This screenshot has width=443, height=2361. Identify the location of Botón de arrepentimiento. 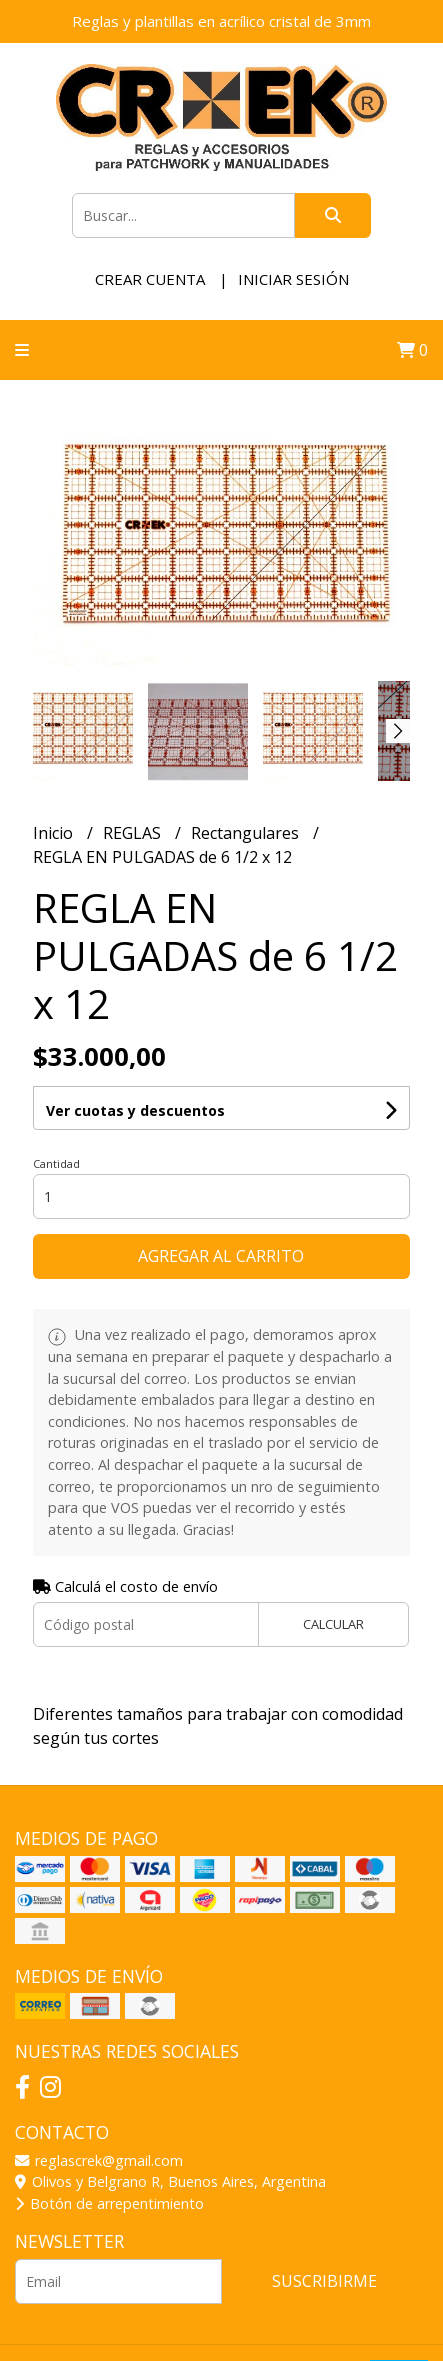
(109, 2203).